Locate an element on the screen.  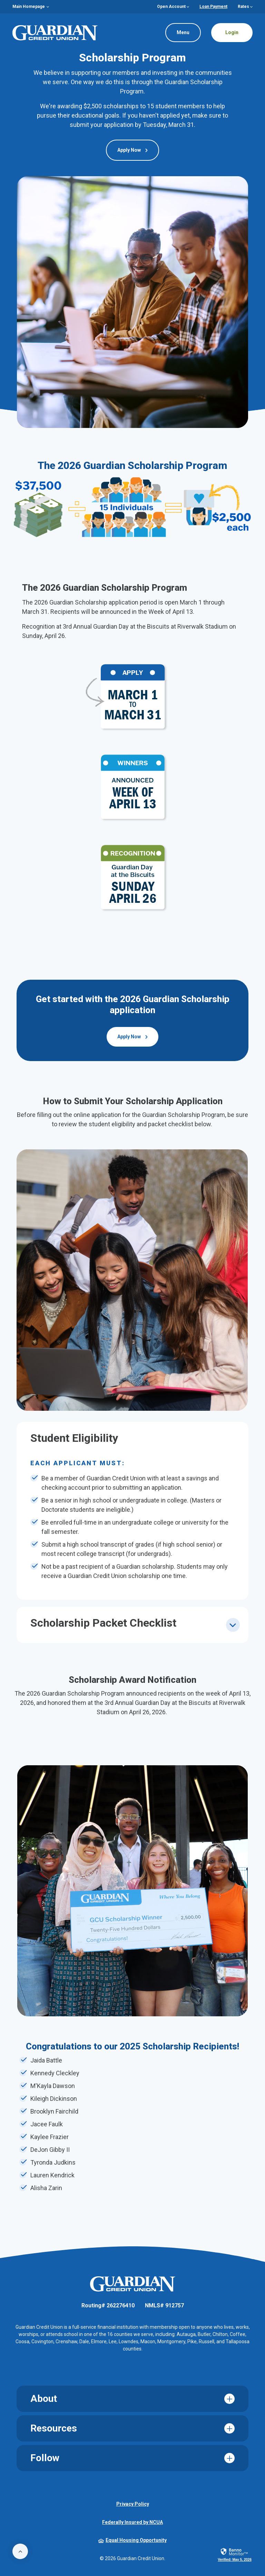
Loan Payment is located at coordinates (213, 6).